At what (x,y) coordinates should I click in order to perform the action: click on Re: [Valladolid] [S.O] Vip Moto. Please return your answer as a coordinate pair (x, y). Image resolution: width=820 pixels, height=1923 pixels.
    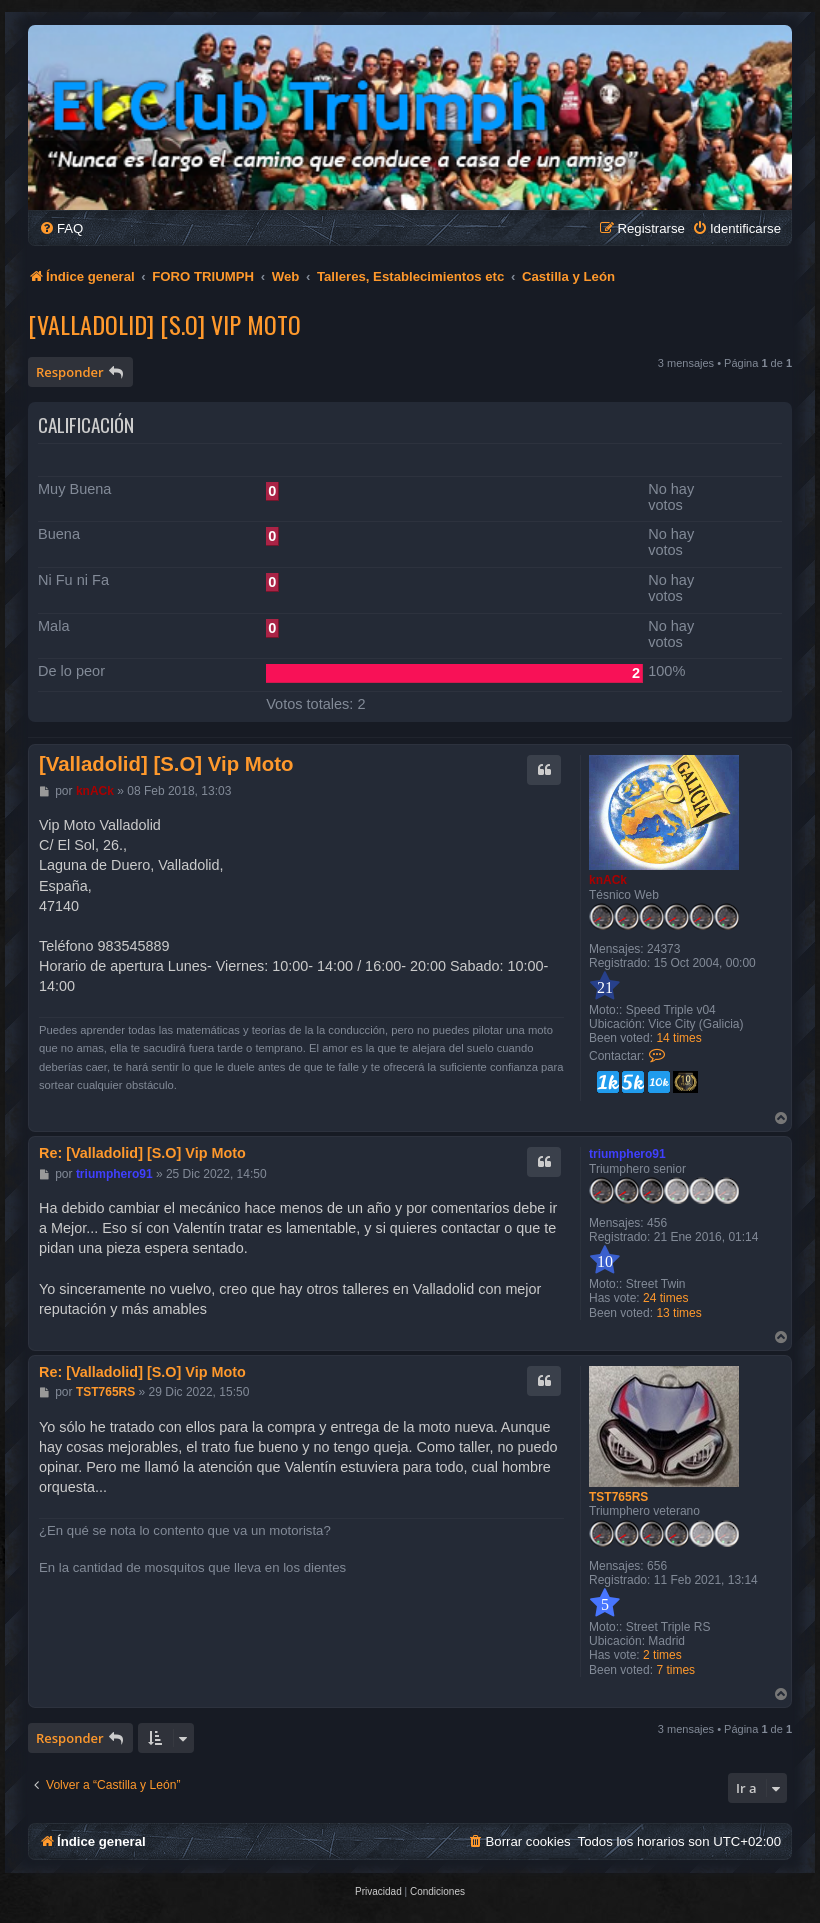
    Looking at the image, I should click on (142, 1153).